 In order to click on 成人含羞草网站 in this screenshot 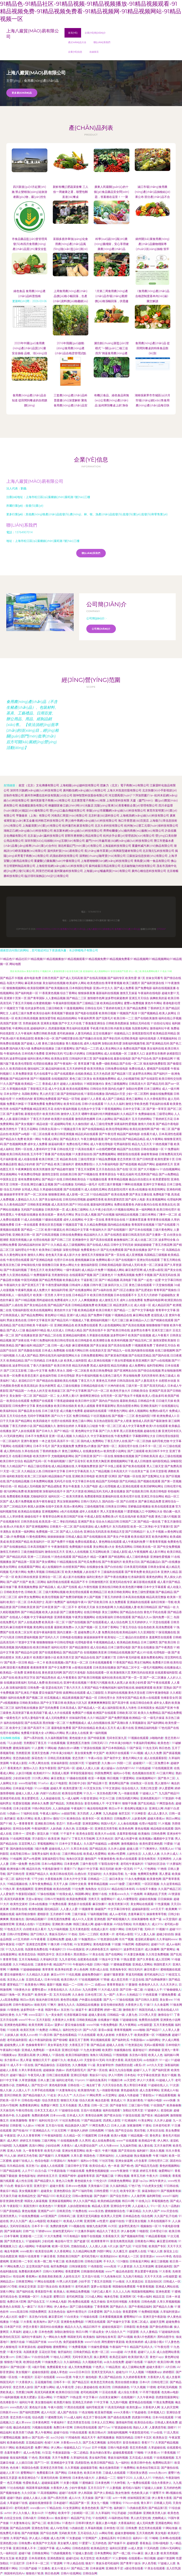, I will do `click(149, 2090)`.